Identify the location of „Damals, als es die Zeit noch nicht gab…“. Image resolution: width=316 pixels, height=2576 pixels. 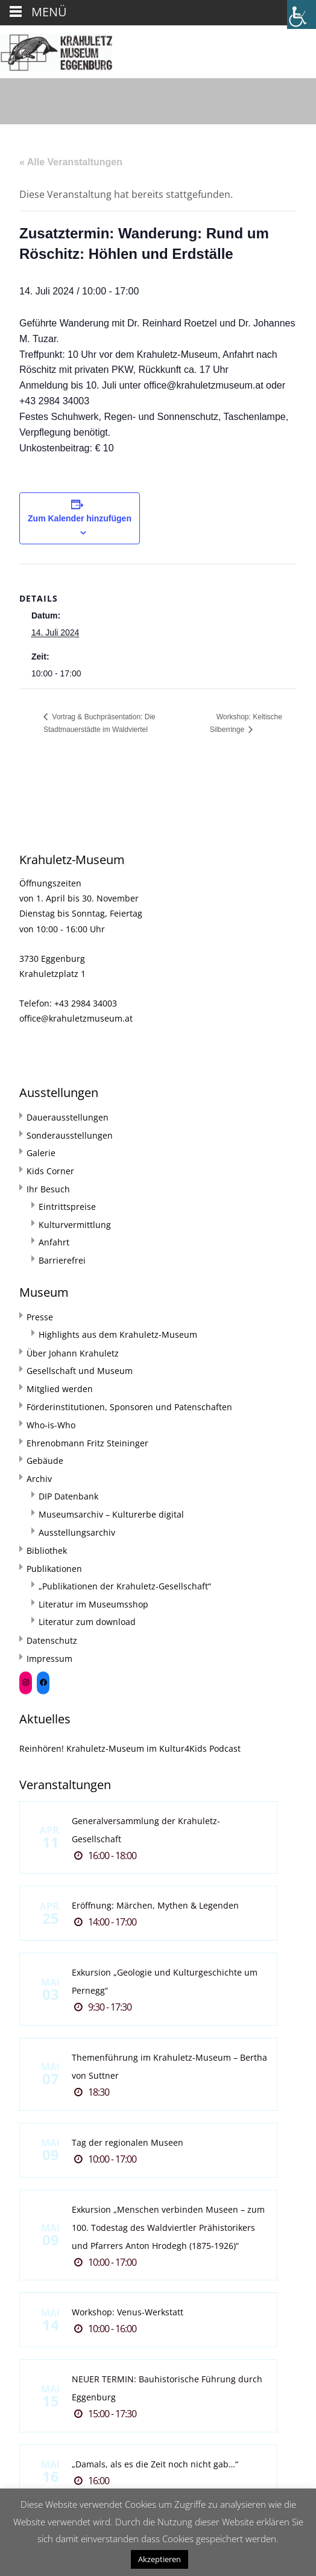
(155, 2464).